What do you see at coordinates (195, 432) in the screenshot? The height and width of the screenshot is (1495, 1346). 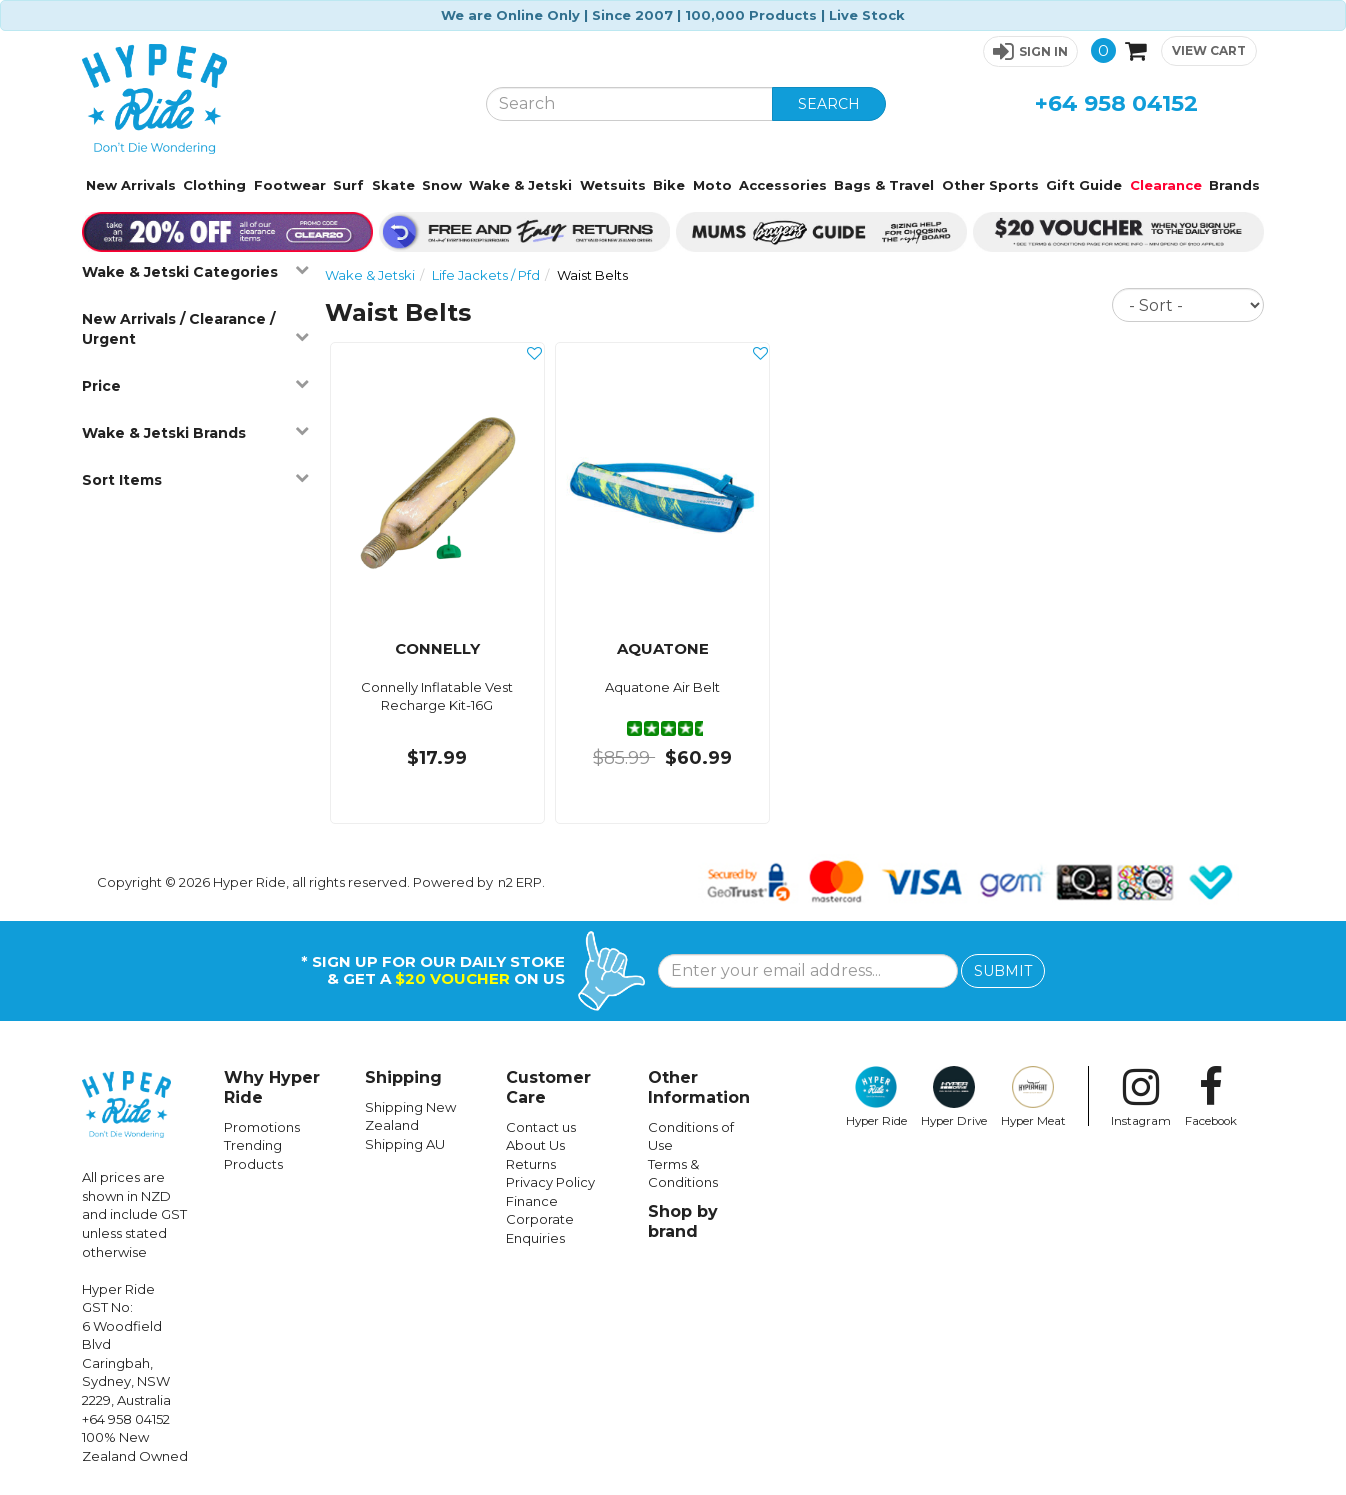 I see `Wake & Jetski Brands [button]` at bounding box center [195, 432].